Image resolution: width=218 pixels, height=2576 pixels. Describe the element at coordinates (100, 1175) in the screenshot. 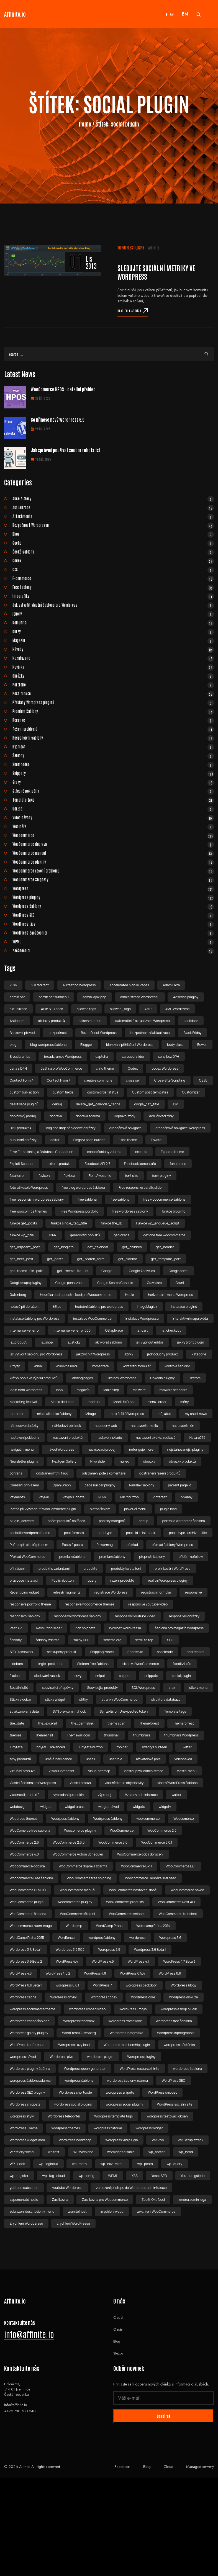

I see `Font Awesome` at that location.